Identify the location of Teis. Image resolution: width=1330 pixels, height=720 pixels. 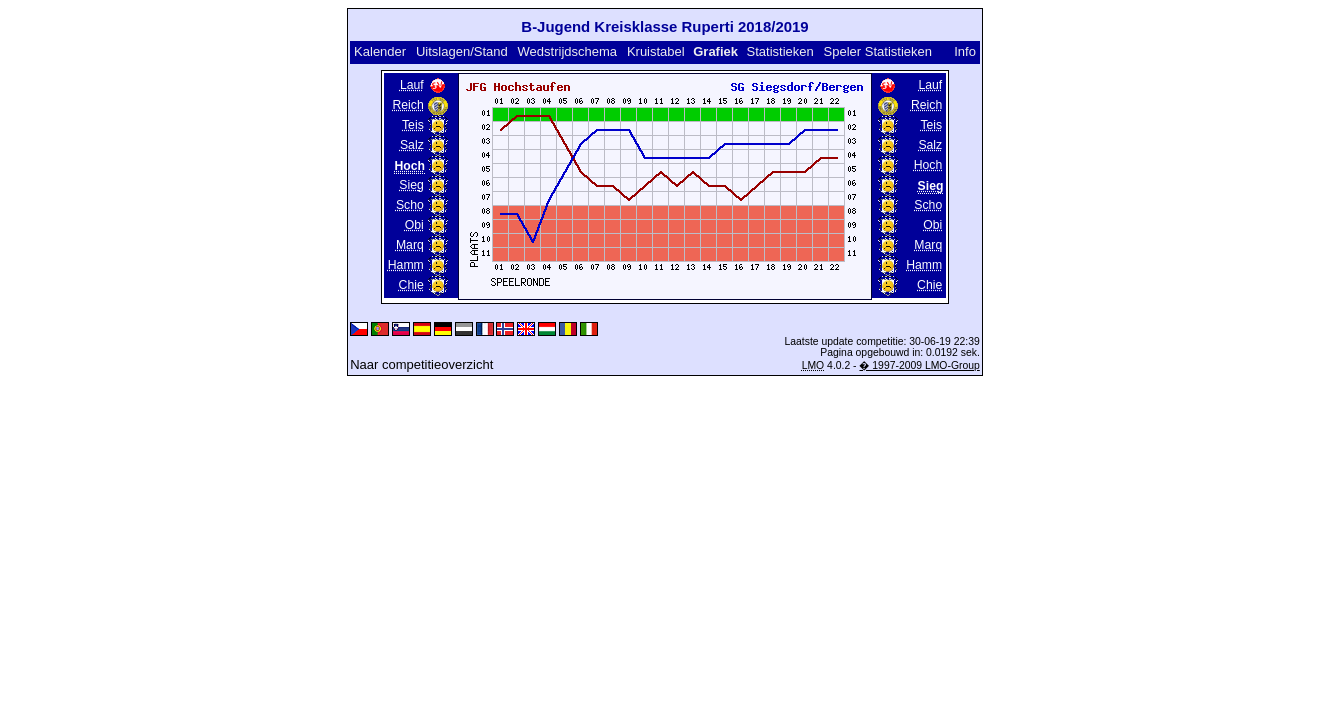
(413, 125).